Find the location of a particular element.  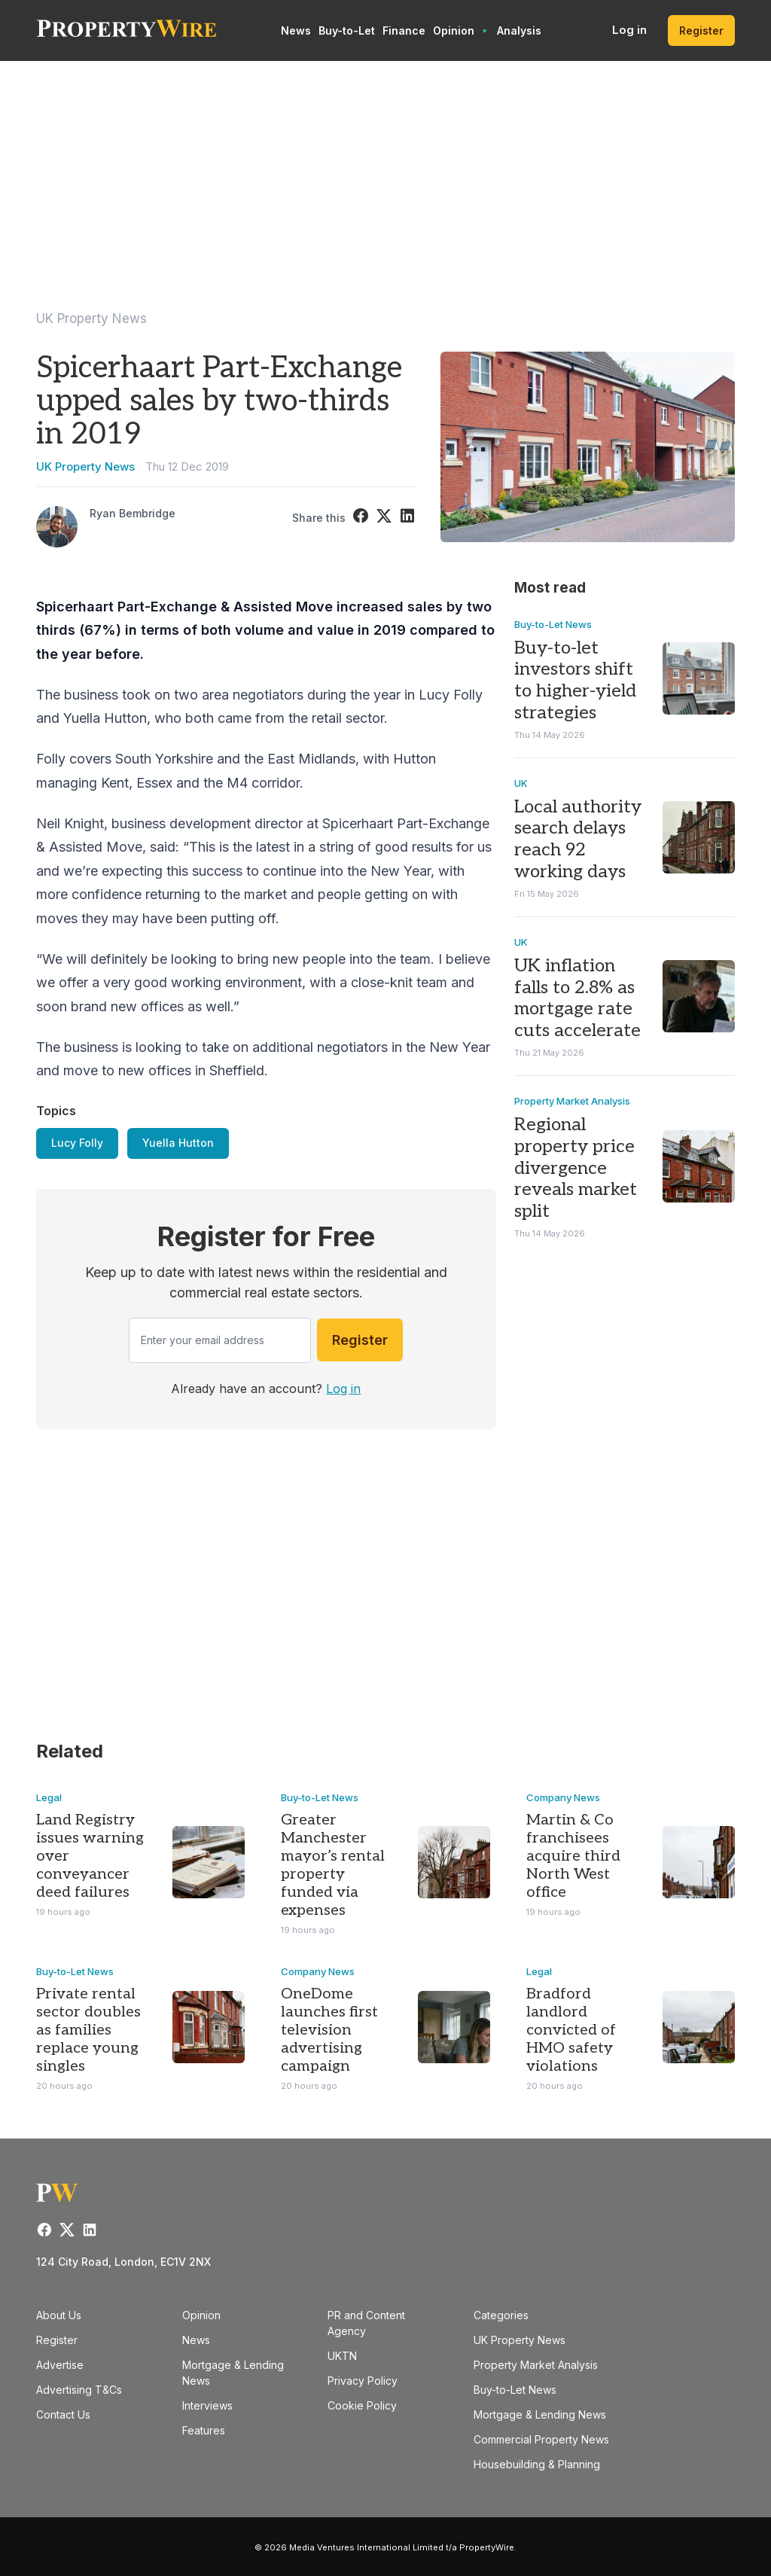

Lucy Folly is located at coordinates (77, 1142).